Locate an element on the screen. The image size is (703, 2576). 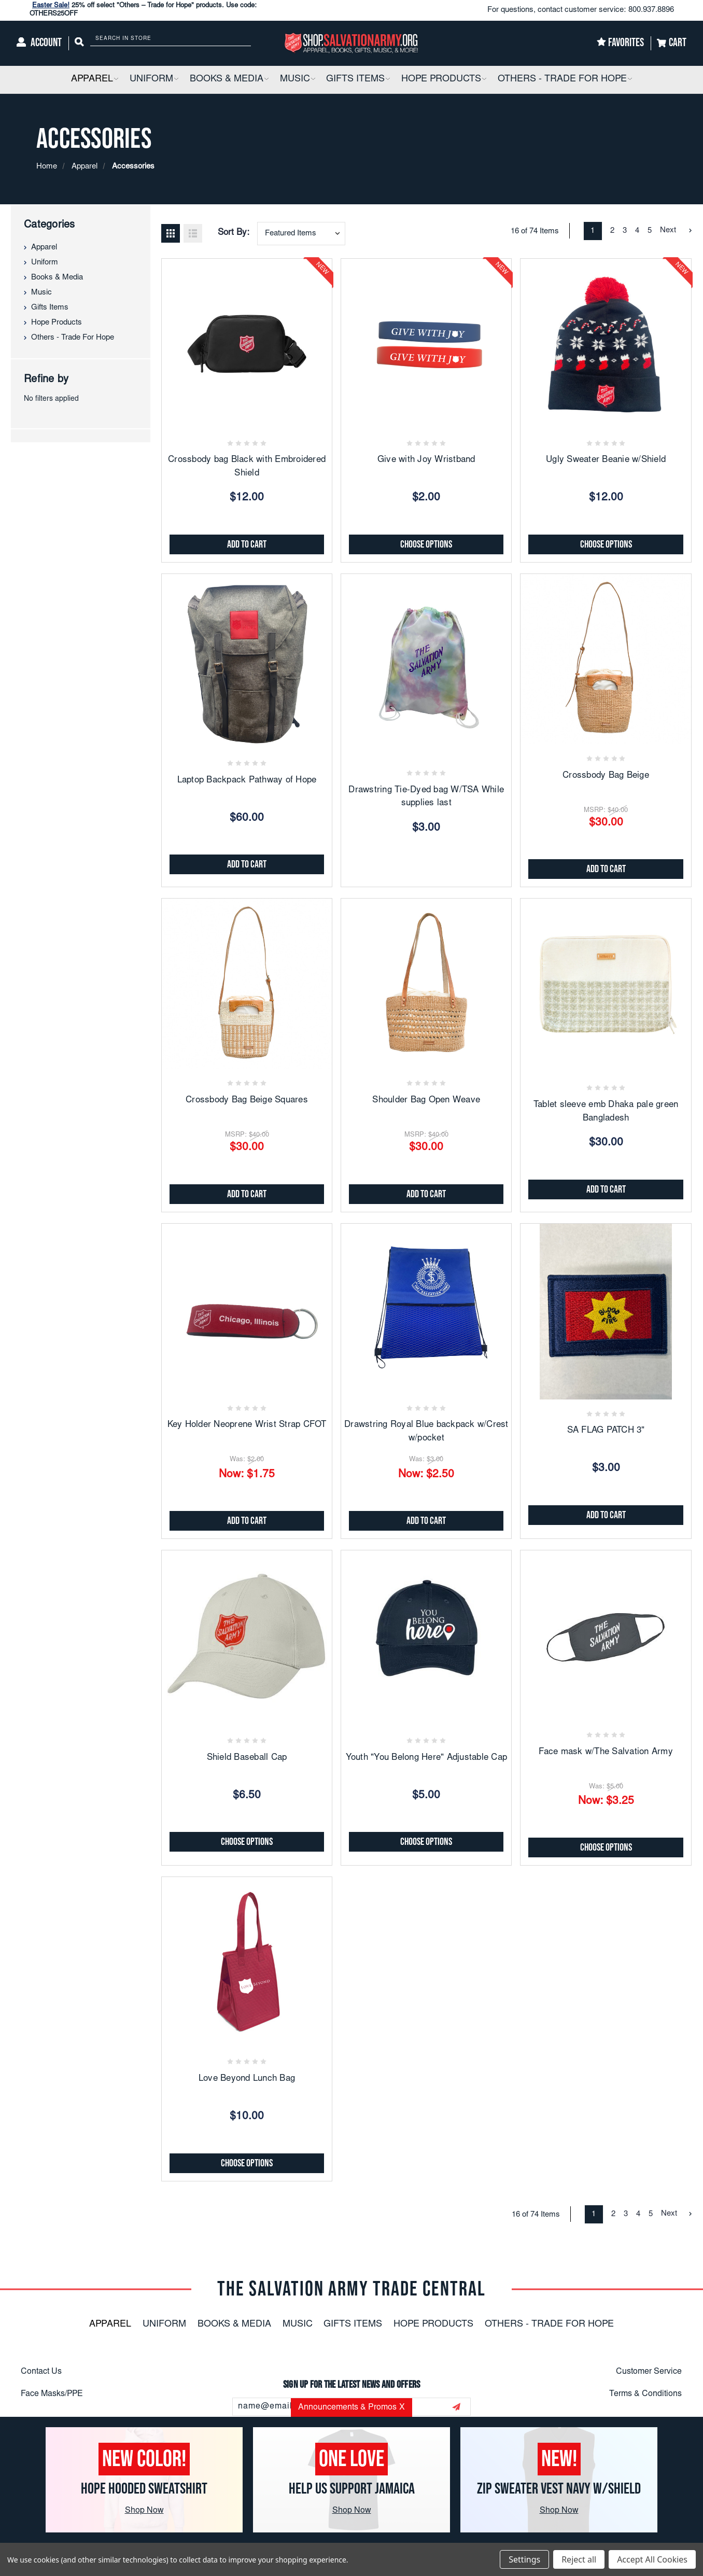
[SA FLAG PATCH 3", $3.00] is located at coordinates (605, 1309).